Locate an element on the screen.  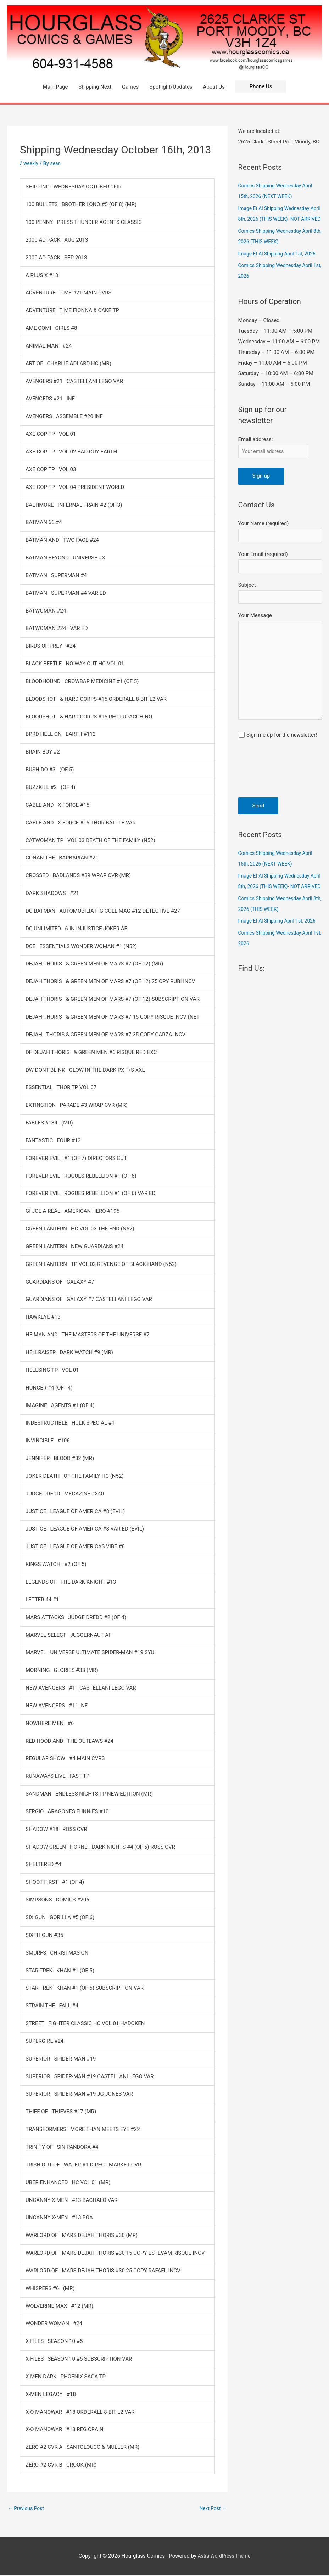
Email address: is located at coordinates (255, 460).